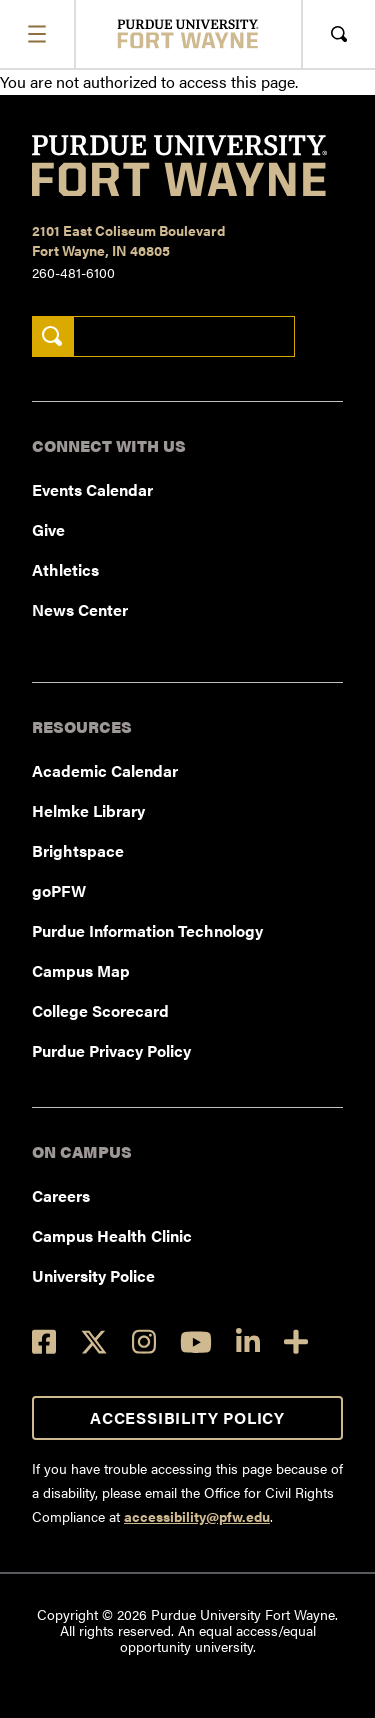 Image resolution: width=375 pixels, height=1718 pixels. I want to click on Helmke Library, so click(88, 810).